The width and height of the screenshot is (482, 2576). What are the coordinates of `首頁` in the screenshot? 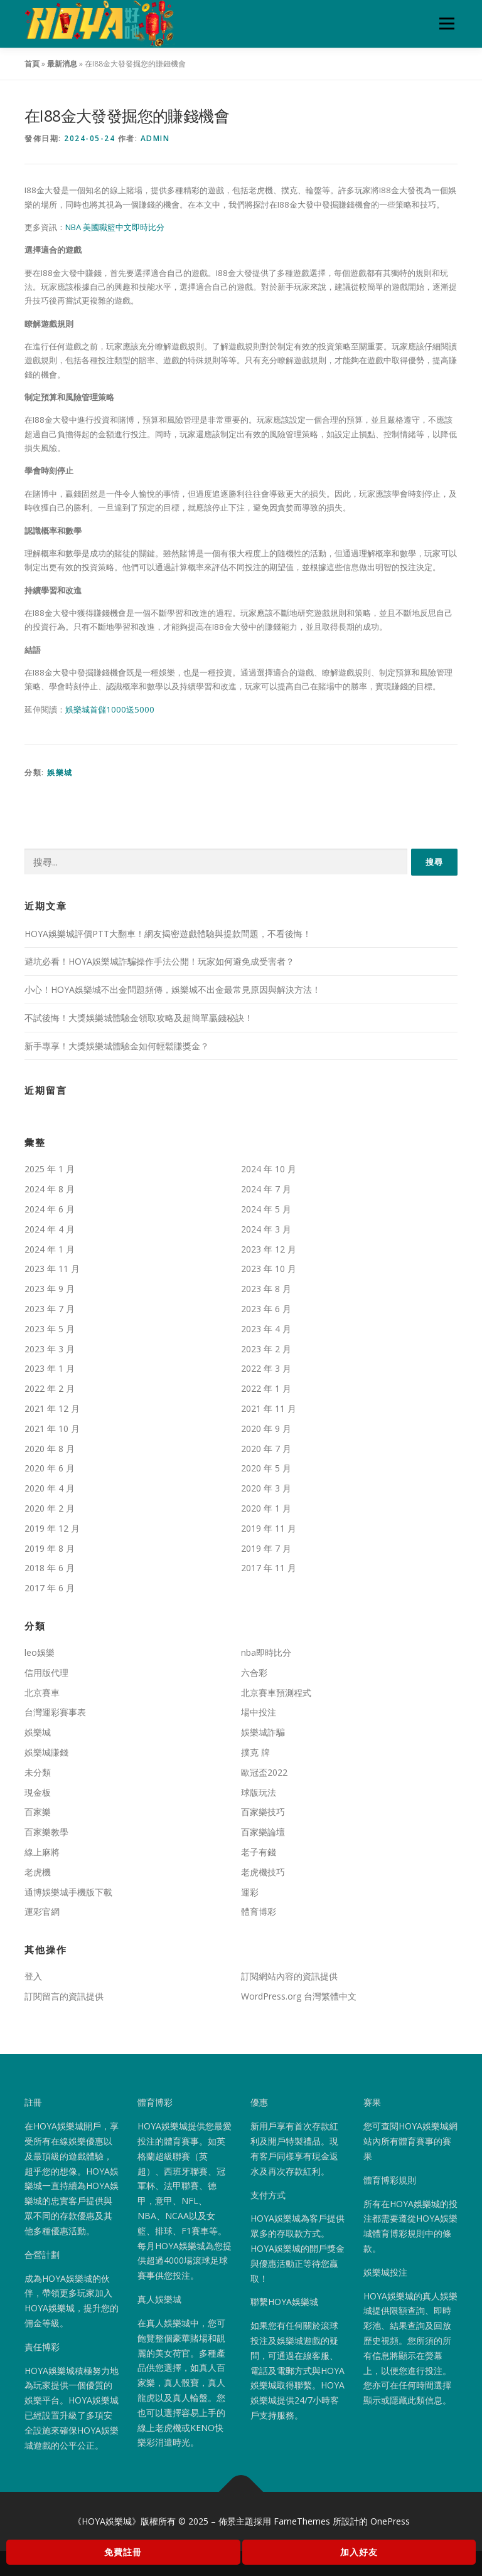 It's located at (32, 63).